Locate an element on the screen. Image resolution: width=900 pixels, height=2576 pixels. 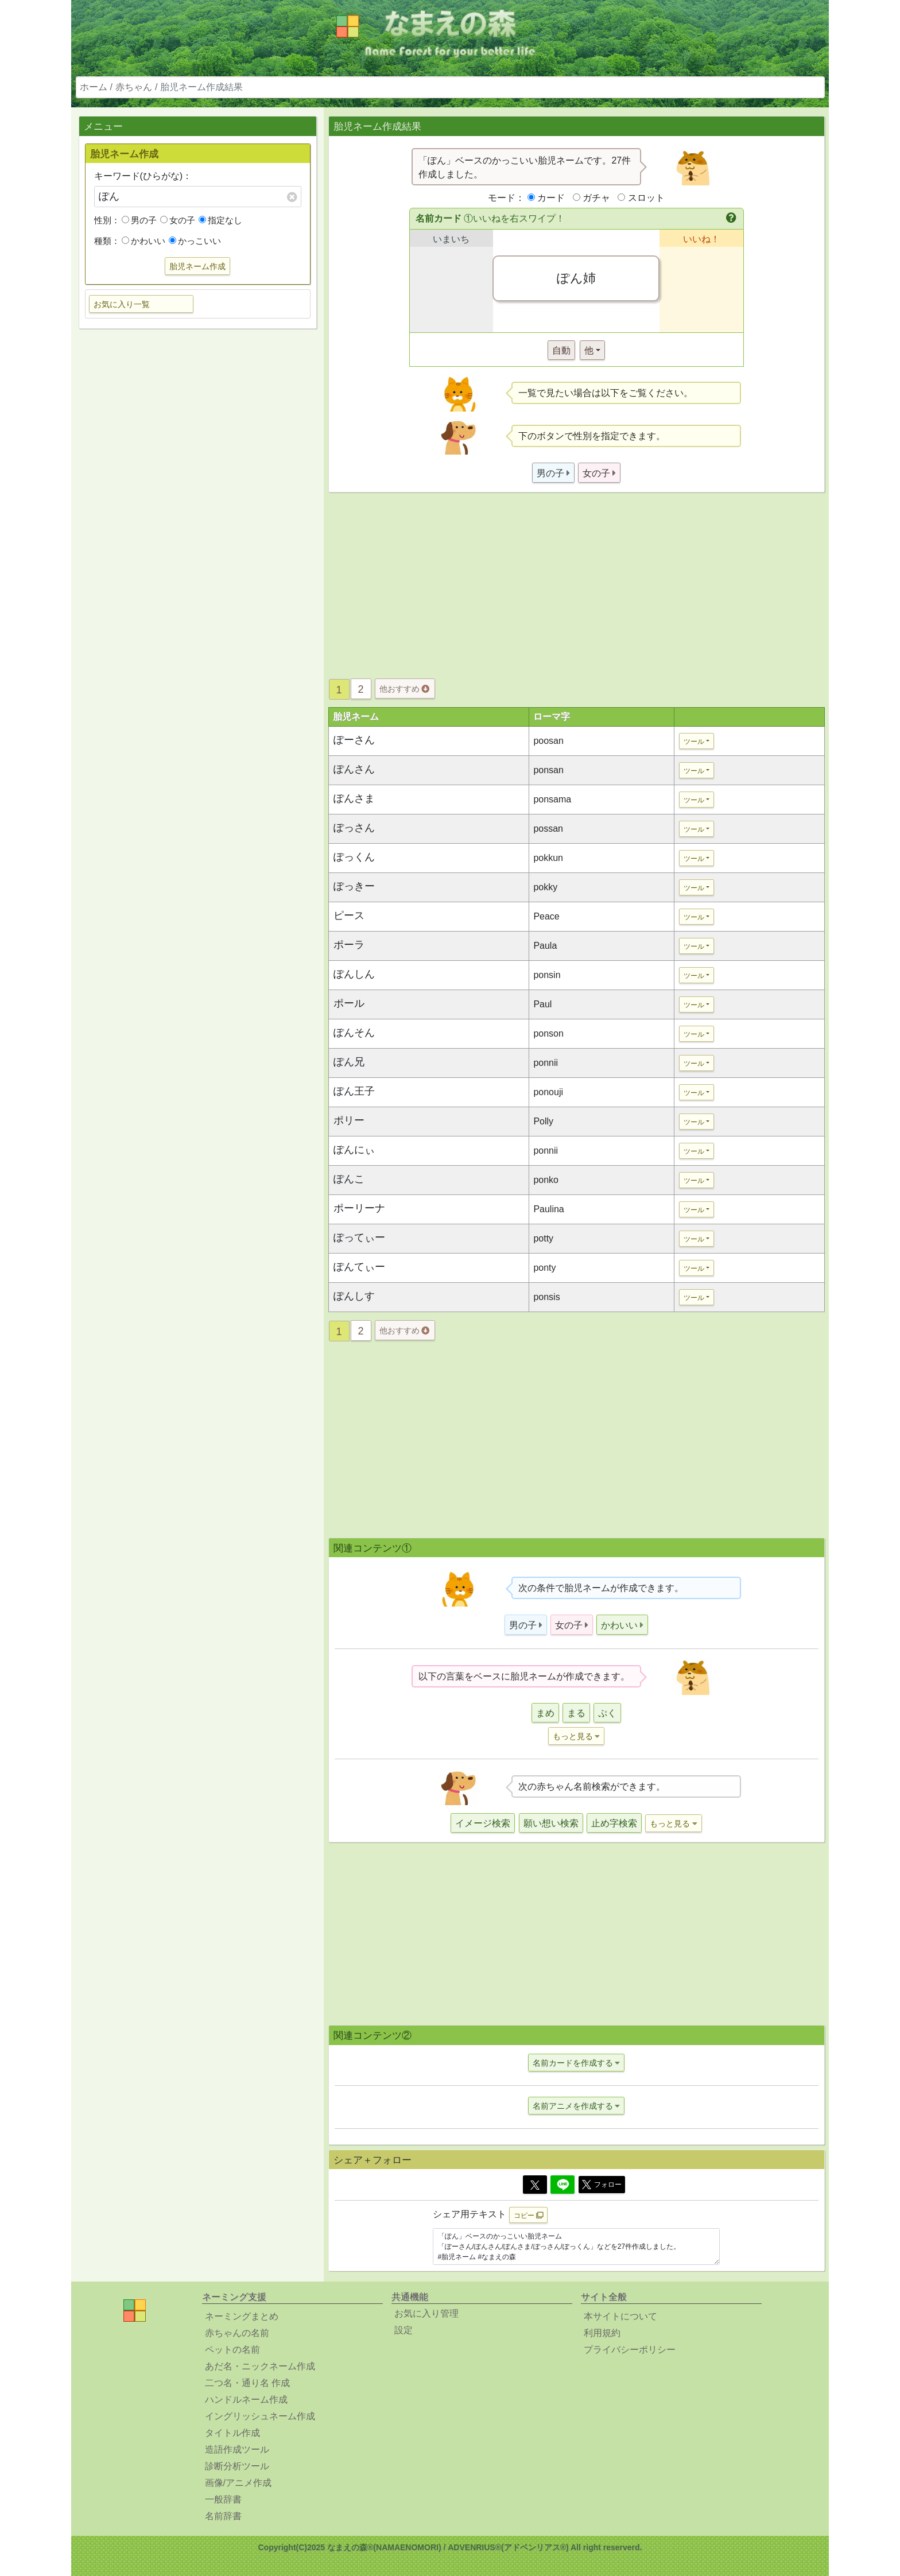
かわいい is located at coordinates (143, 241).